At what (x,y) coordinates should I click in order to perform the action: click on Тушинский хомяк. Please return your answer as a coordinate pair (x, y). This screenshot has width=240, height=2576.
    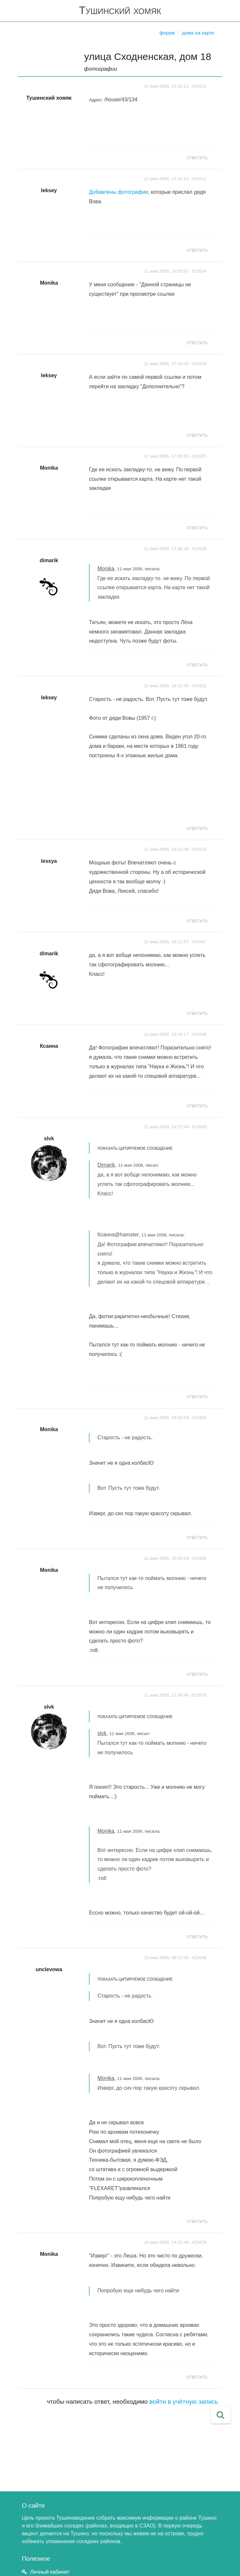
    Looking at the image, I should click on (120, 10).